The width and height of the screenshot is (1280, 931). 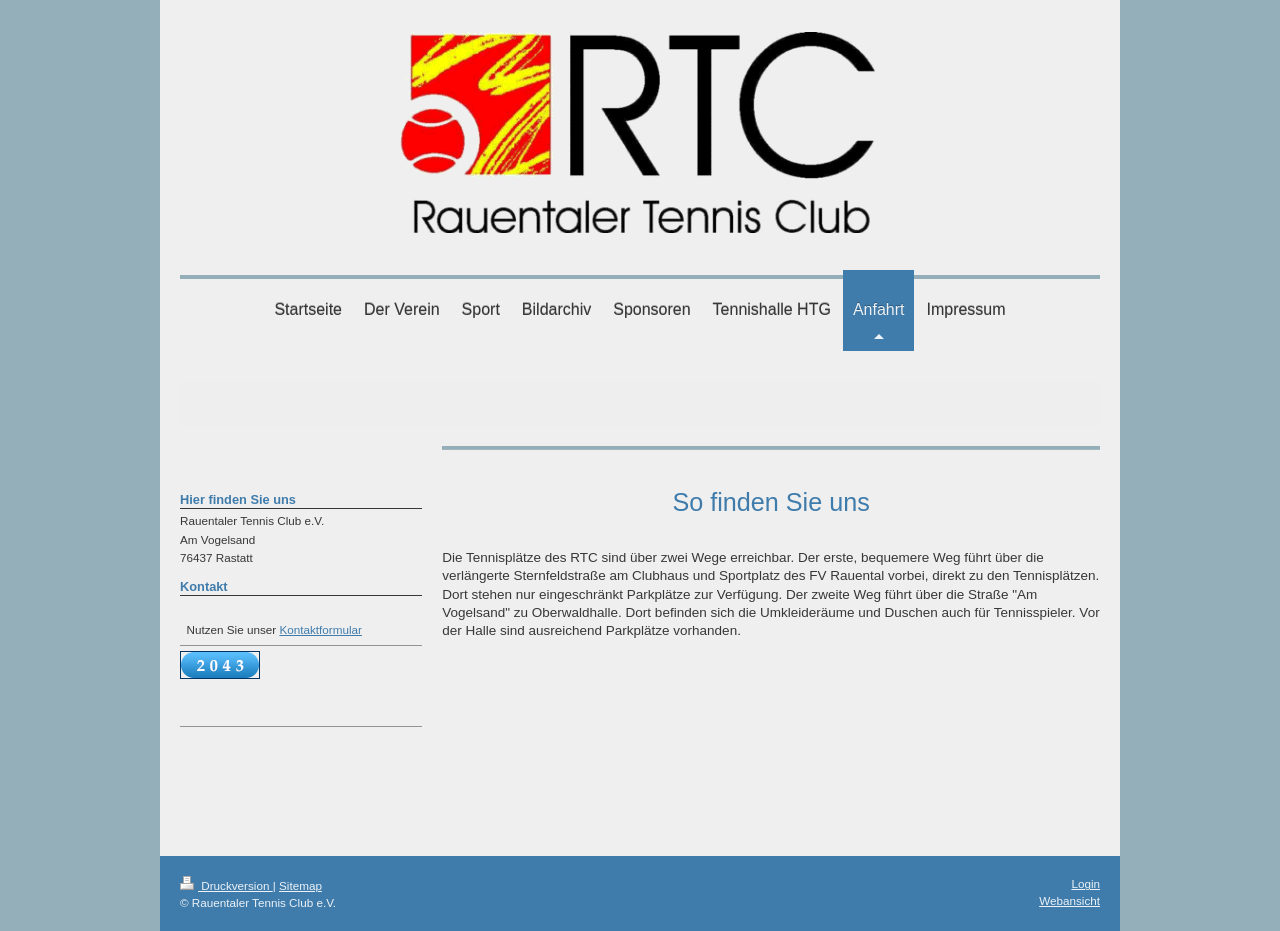 I want to click on Sitemap, so click(x=300, y=885).